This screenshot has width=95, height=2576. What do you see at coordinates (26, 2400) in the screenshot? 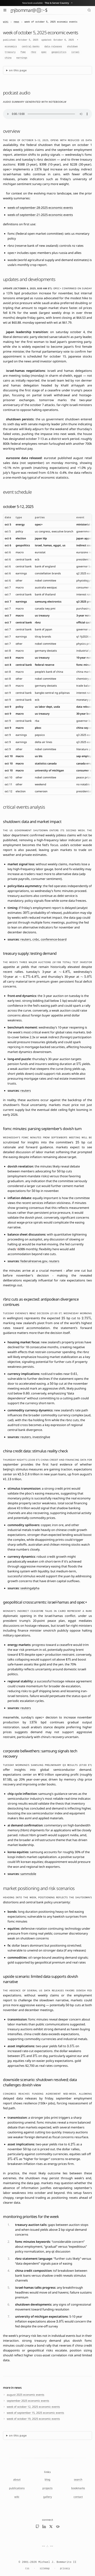
I see `september 2025 economic events` at bounding box center [26, 2400].